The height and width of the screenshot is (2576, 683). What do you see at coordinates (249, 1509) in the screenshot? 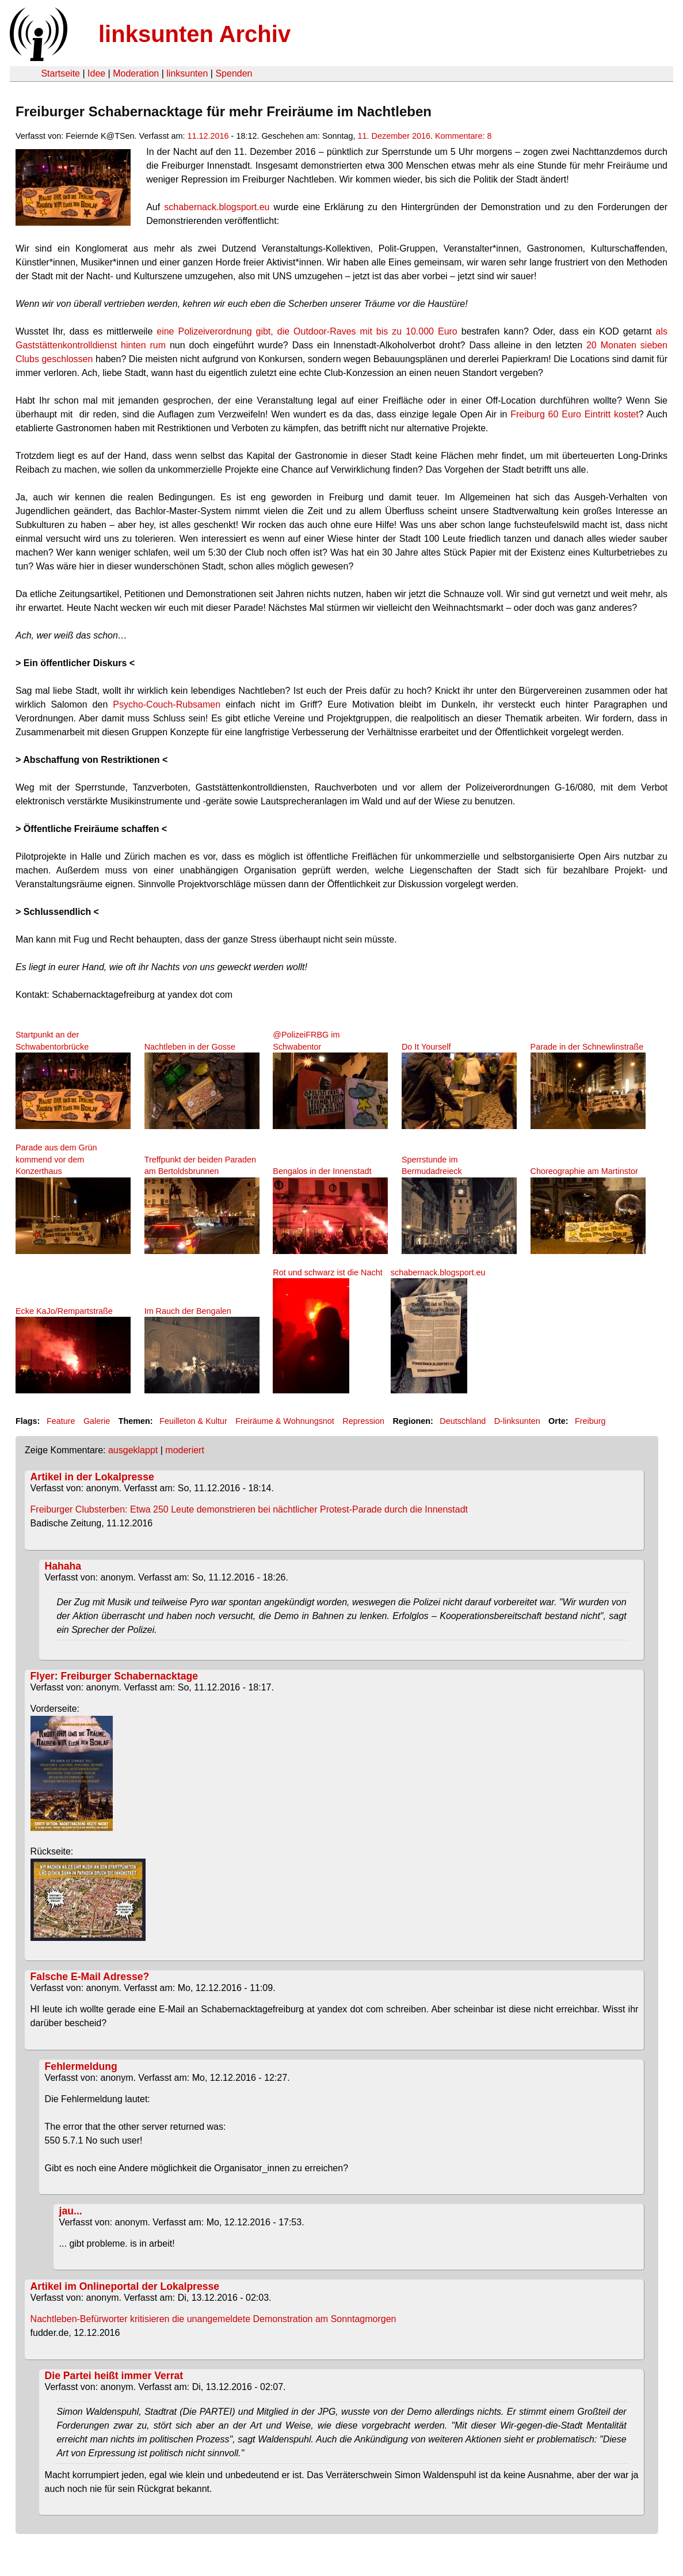
I see `Freiburger Clubsterben: Etwa 250 Leute demonstrieren bei nächtlicher Protest-Parade durch die Innenstadt` at bounding box center [249, 1509].